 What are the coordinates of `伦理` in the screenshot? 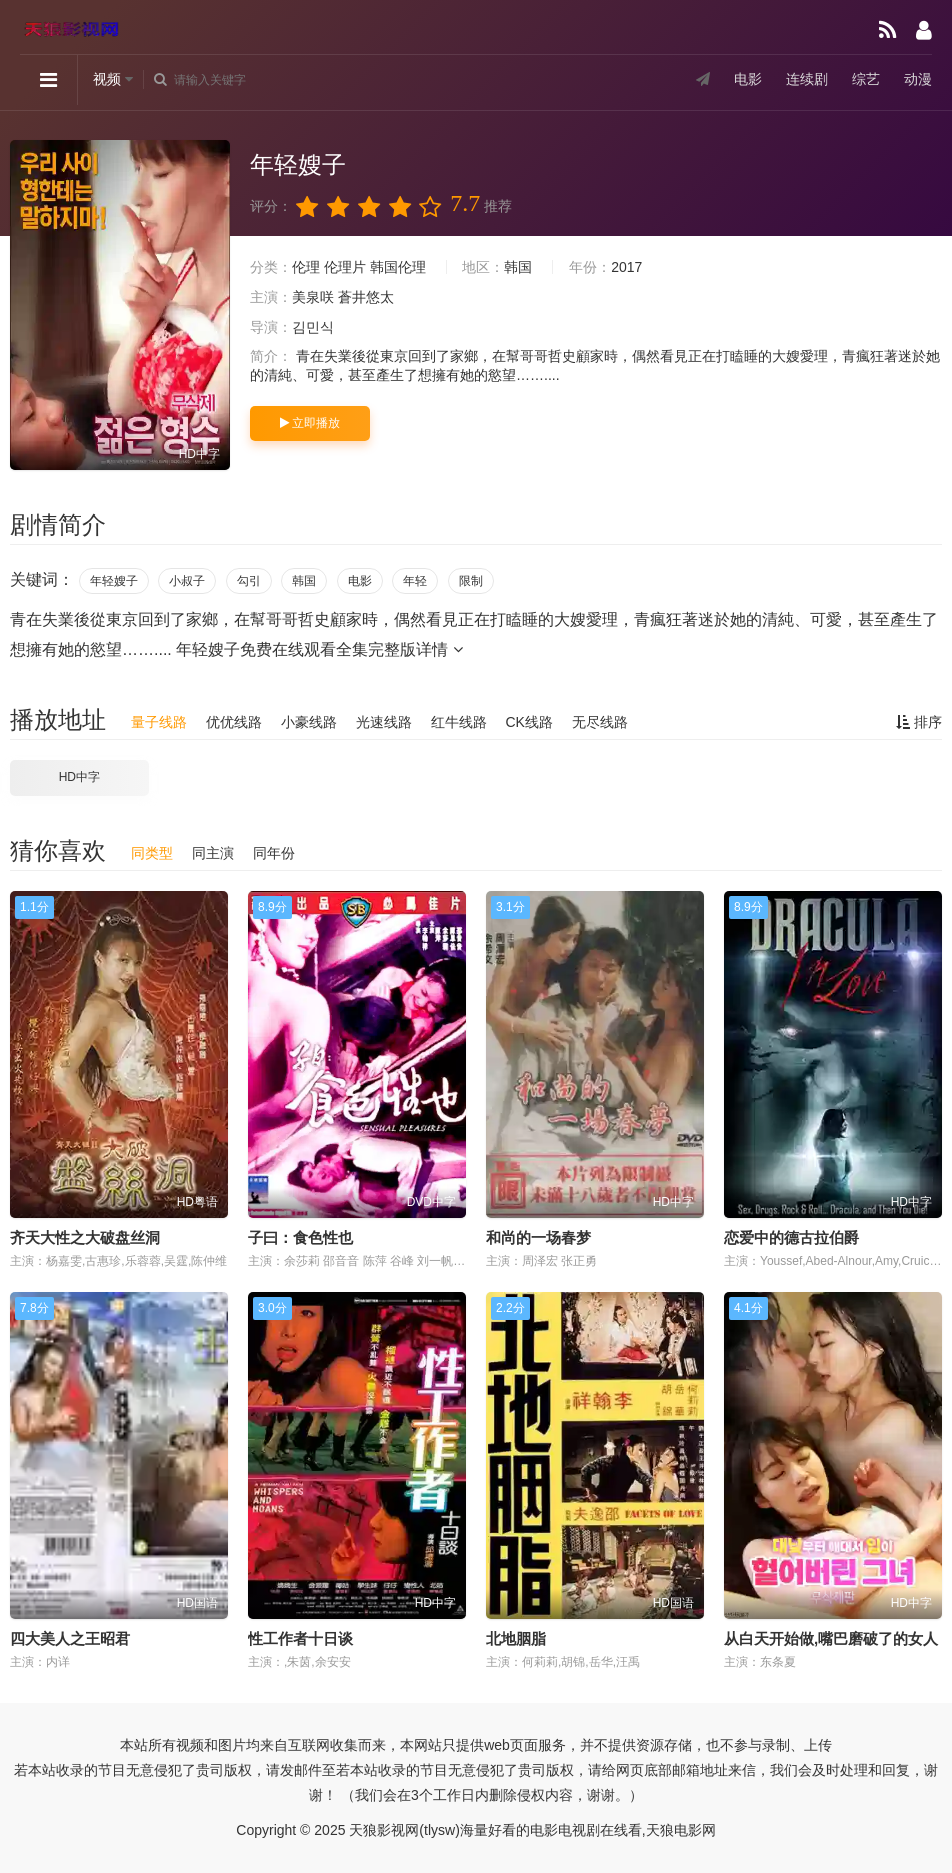 It's located at (306, 267).